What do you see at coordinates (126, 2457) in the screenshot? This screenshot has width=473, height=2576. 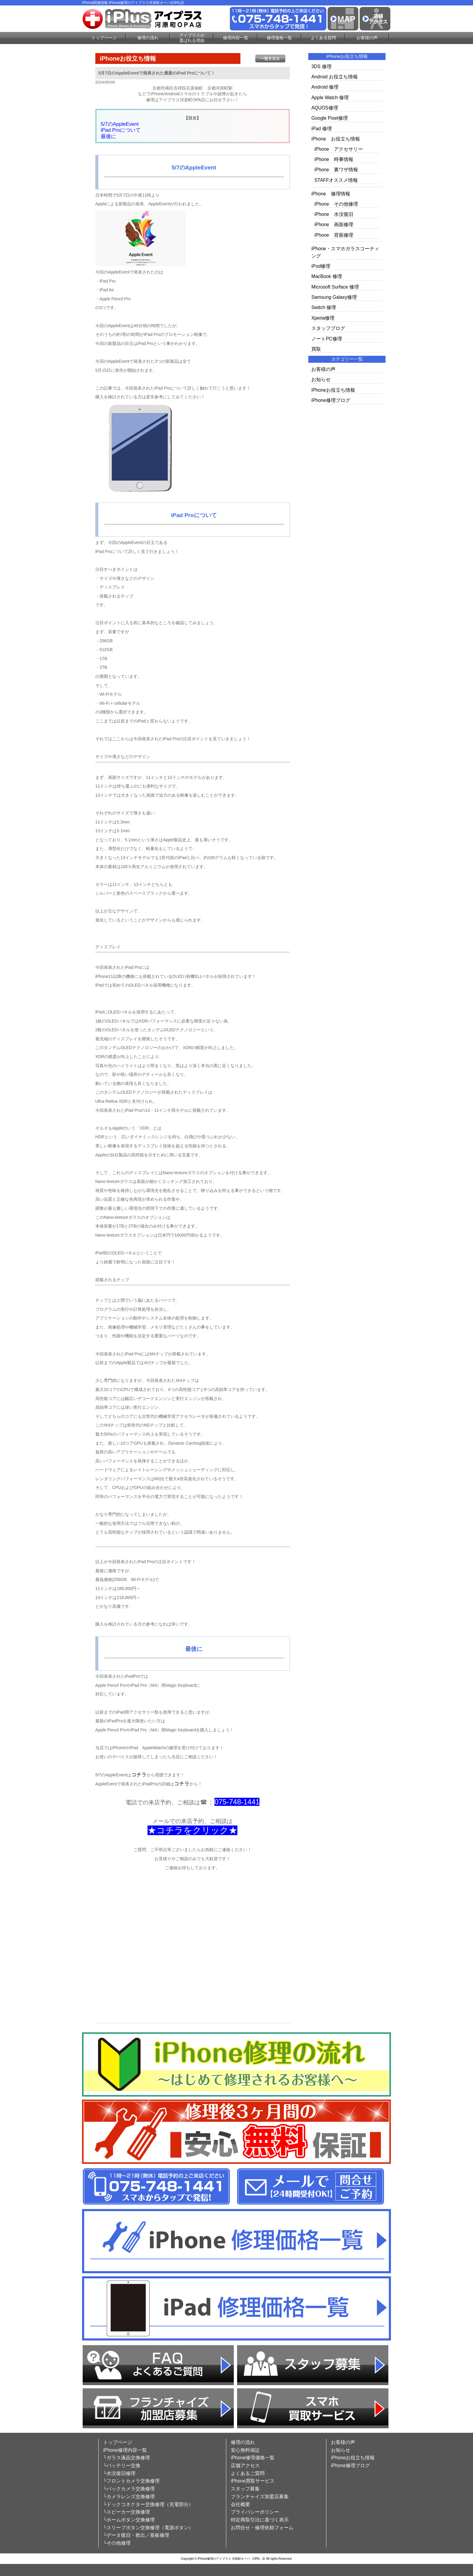 I see `└ガラス液晶交換修理` at bounding box center [126, 2457].